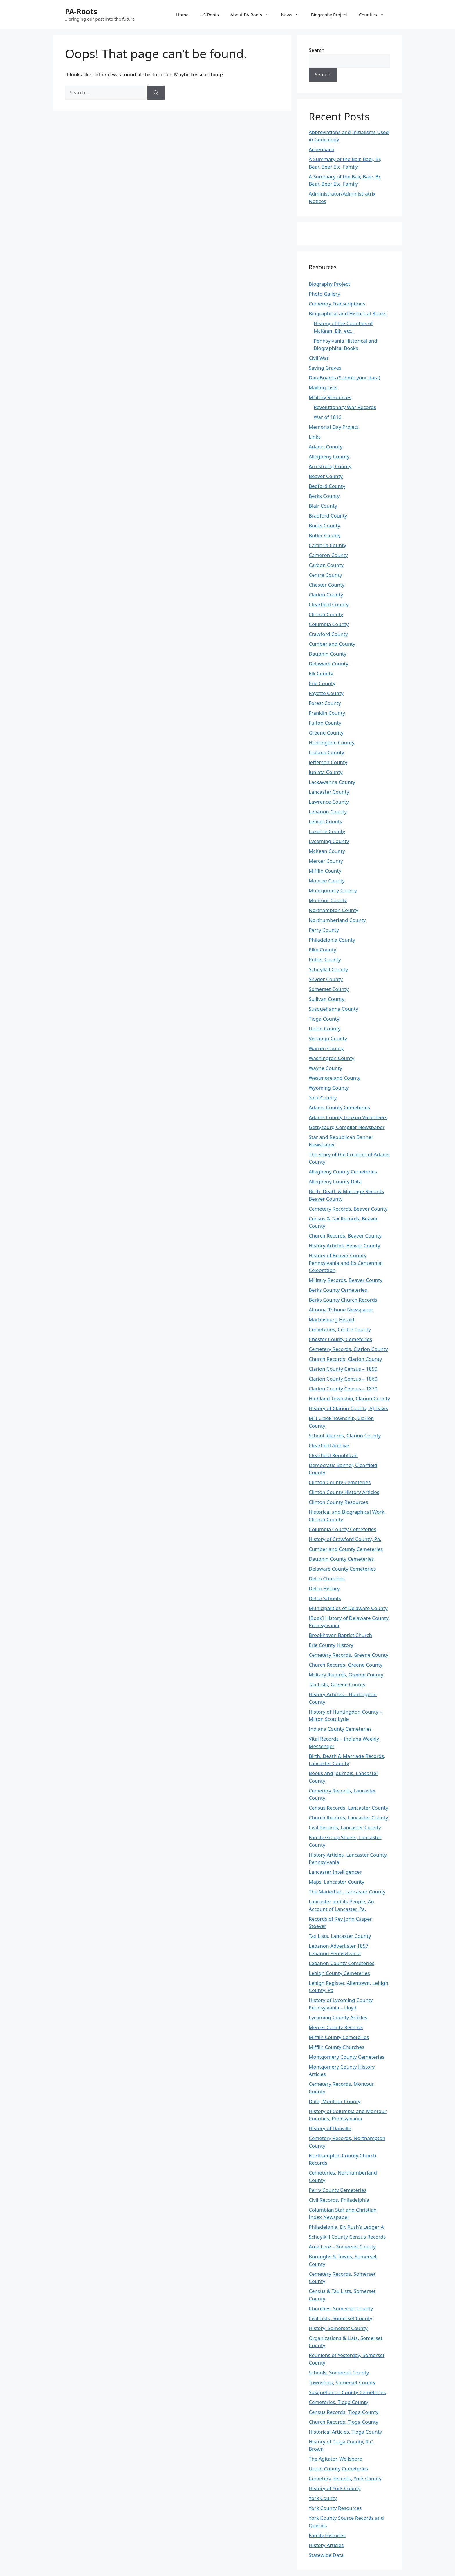  What do you see at coordinates (340, 1728) in the screenshot?
I see `Indiana County Cemeteries` at bounding box center [340, 1728].